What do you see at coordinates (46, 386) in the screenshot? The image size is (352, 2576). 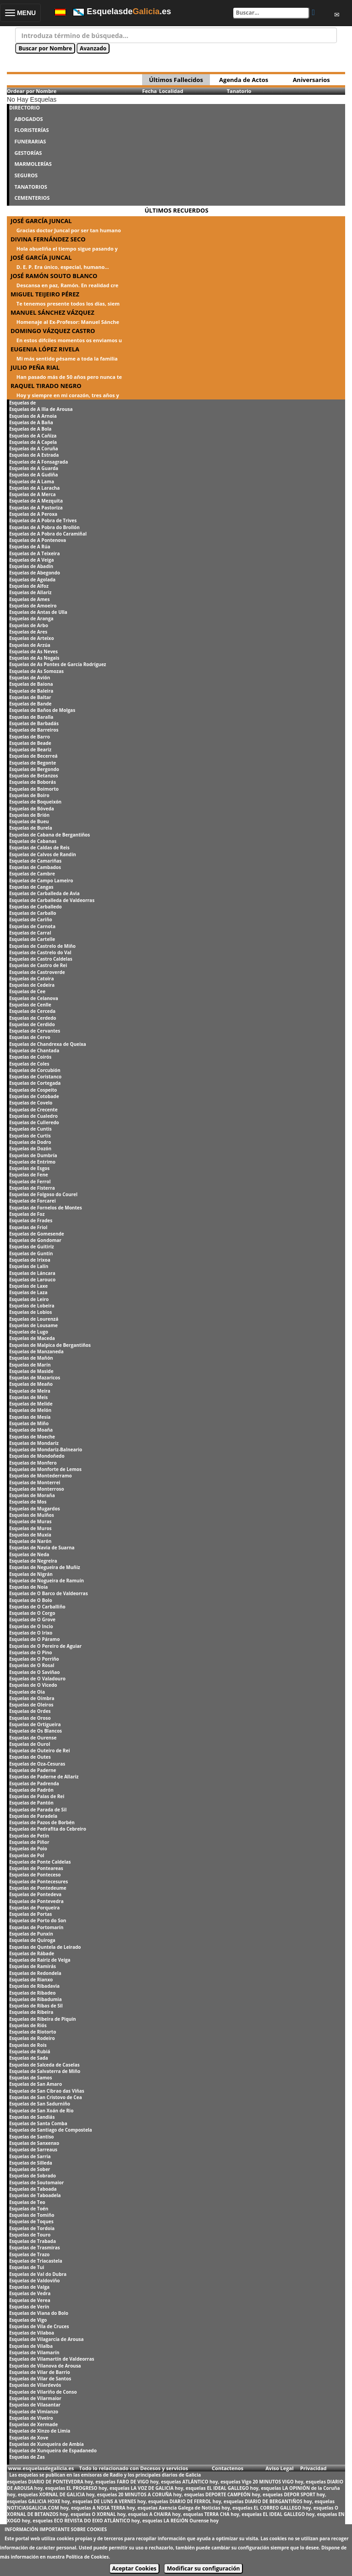 I see `RAQUEL TIRADO NEGRO` at bounding box center [46, 386].